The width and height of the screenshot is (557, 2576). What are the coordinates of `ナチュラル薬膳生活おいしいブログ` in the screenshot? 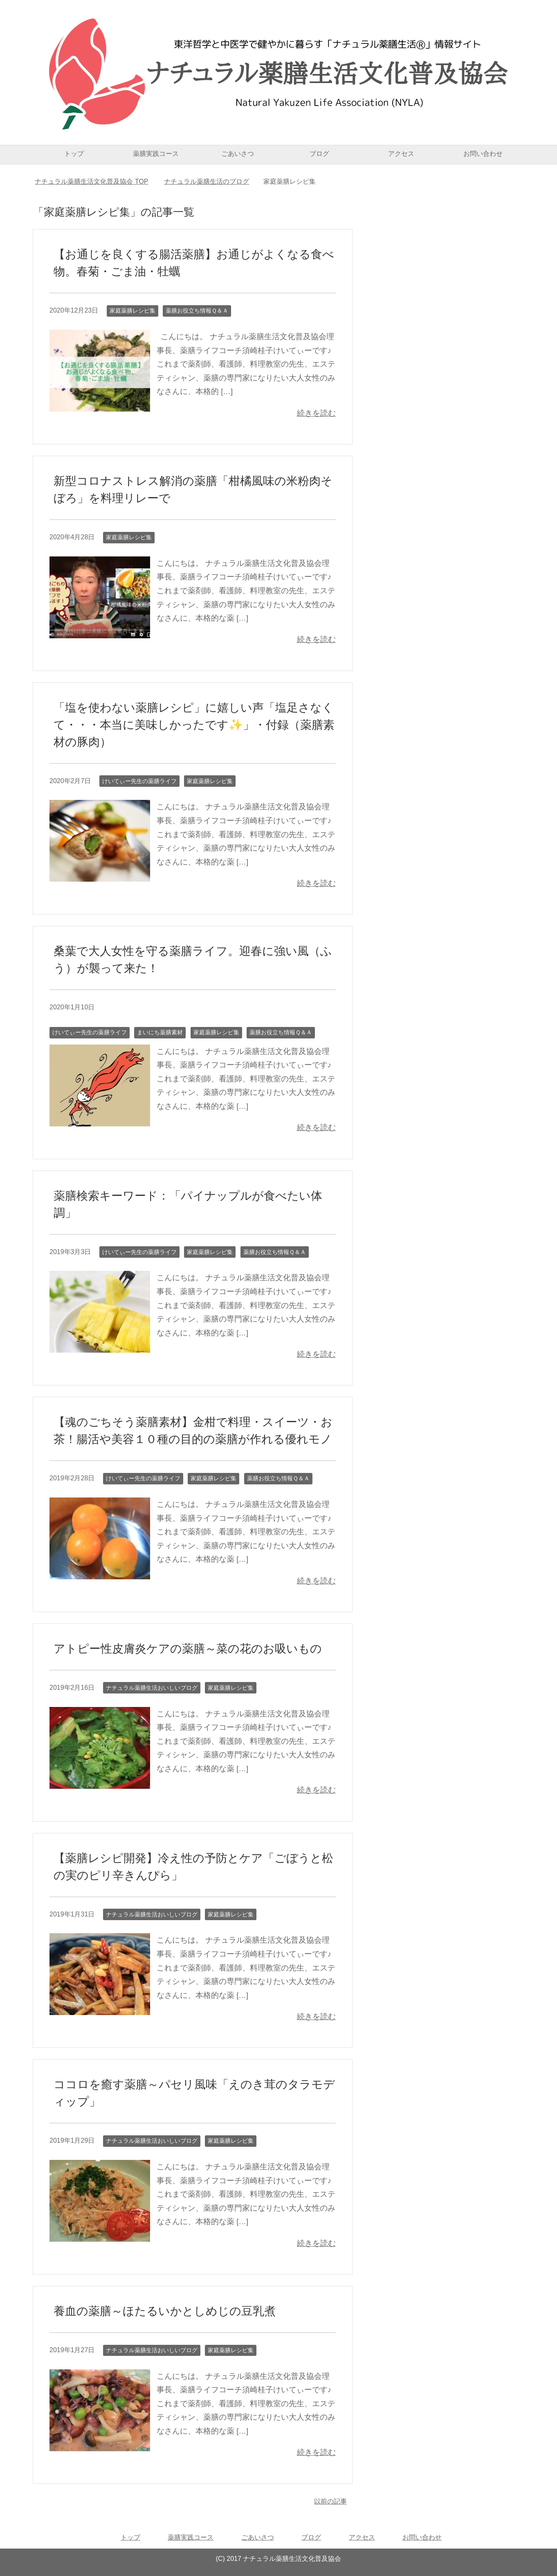 It's located at (152, 1687).